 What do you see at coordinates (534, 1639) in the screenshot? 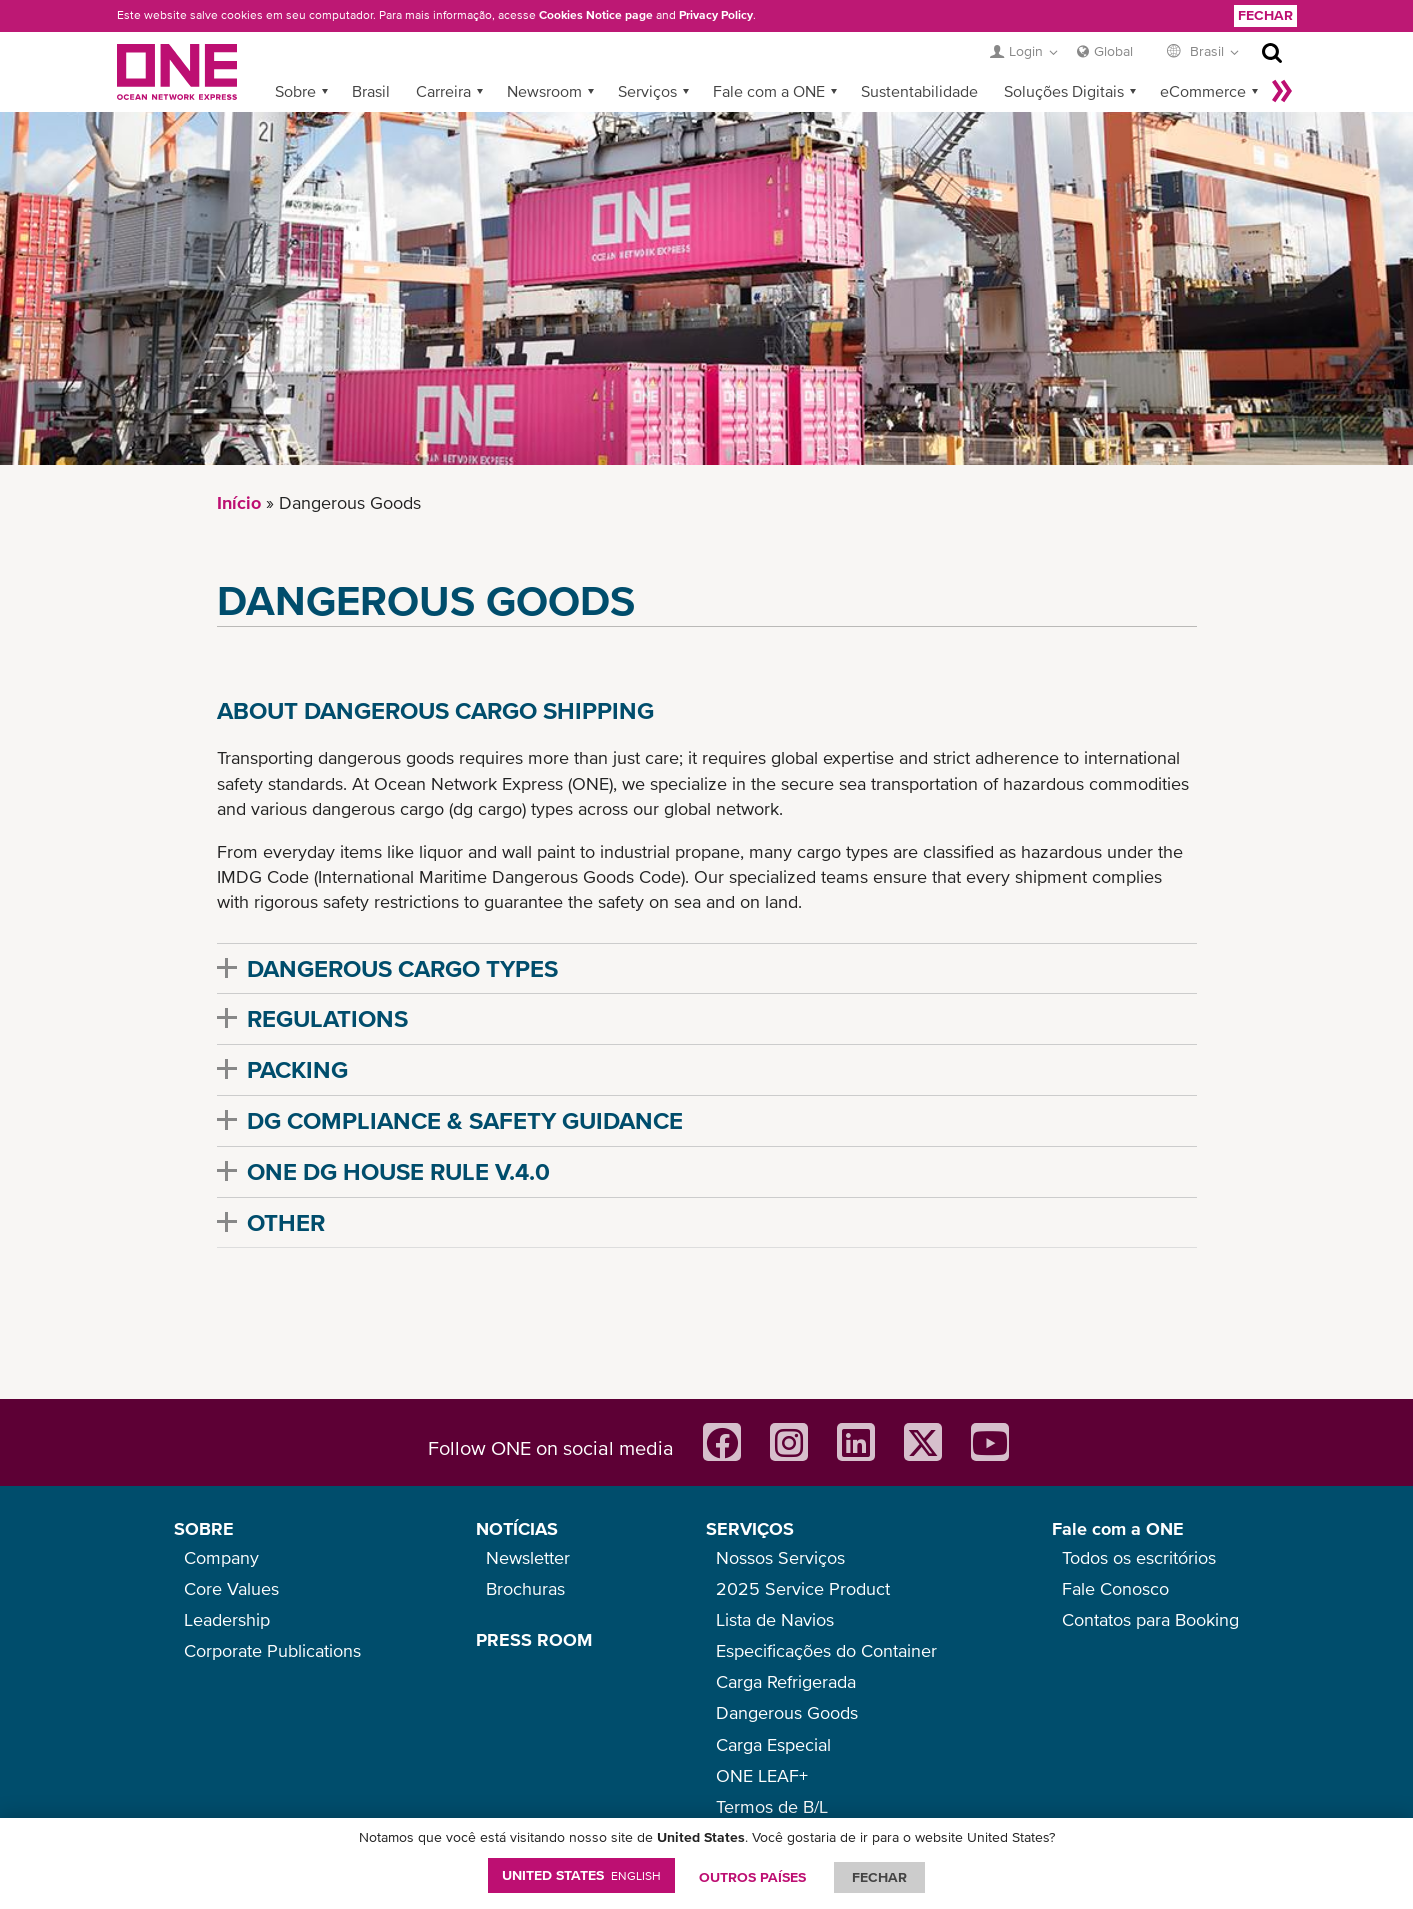
I see `PRESS ROOM` at bounding box center [534, 1639].